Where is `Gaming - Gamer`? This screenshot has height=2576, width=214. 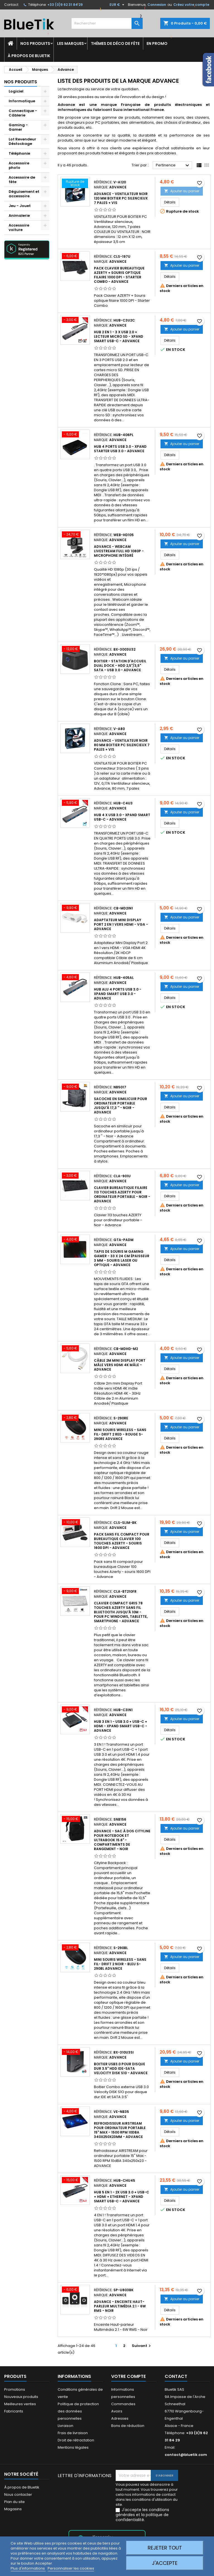 Gaming - Gamer is located at coordinates (18, 127).